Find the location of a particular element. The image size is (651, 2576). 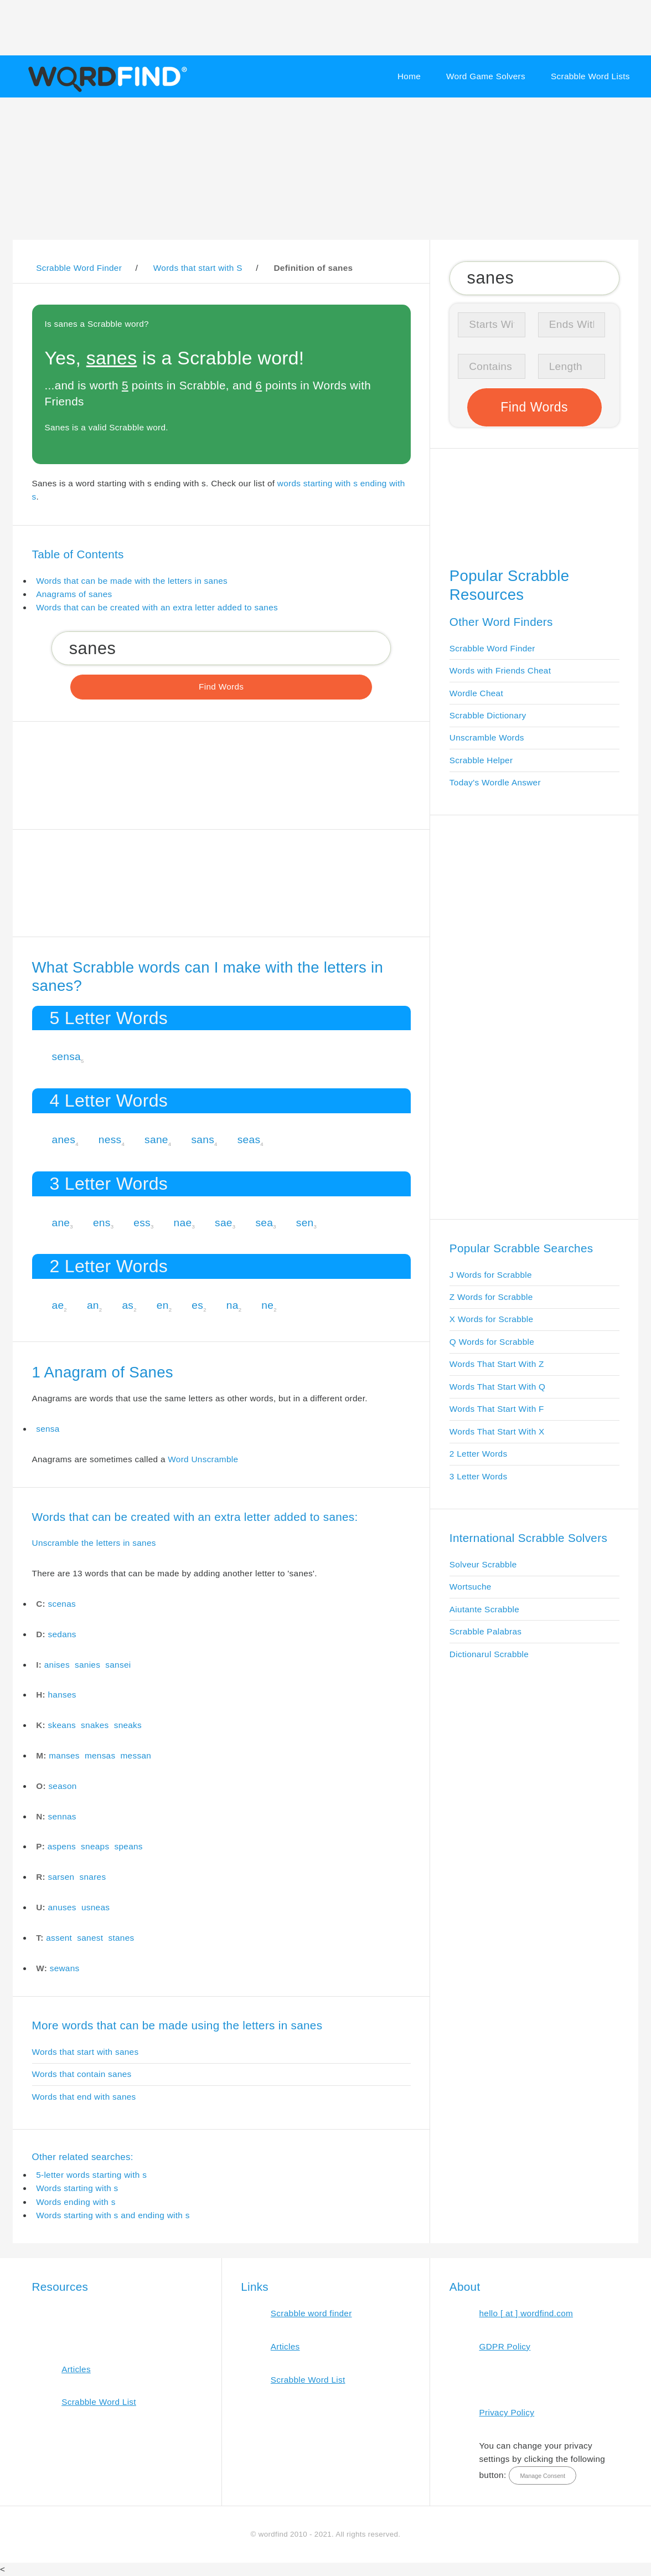

aspens is located at coordinates (62, 1846).